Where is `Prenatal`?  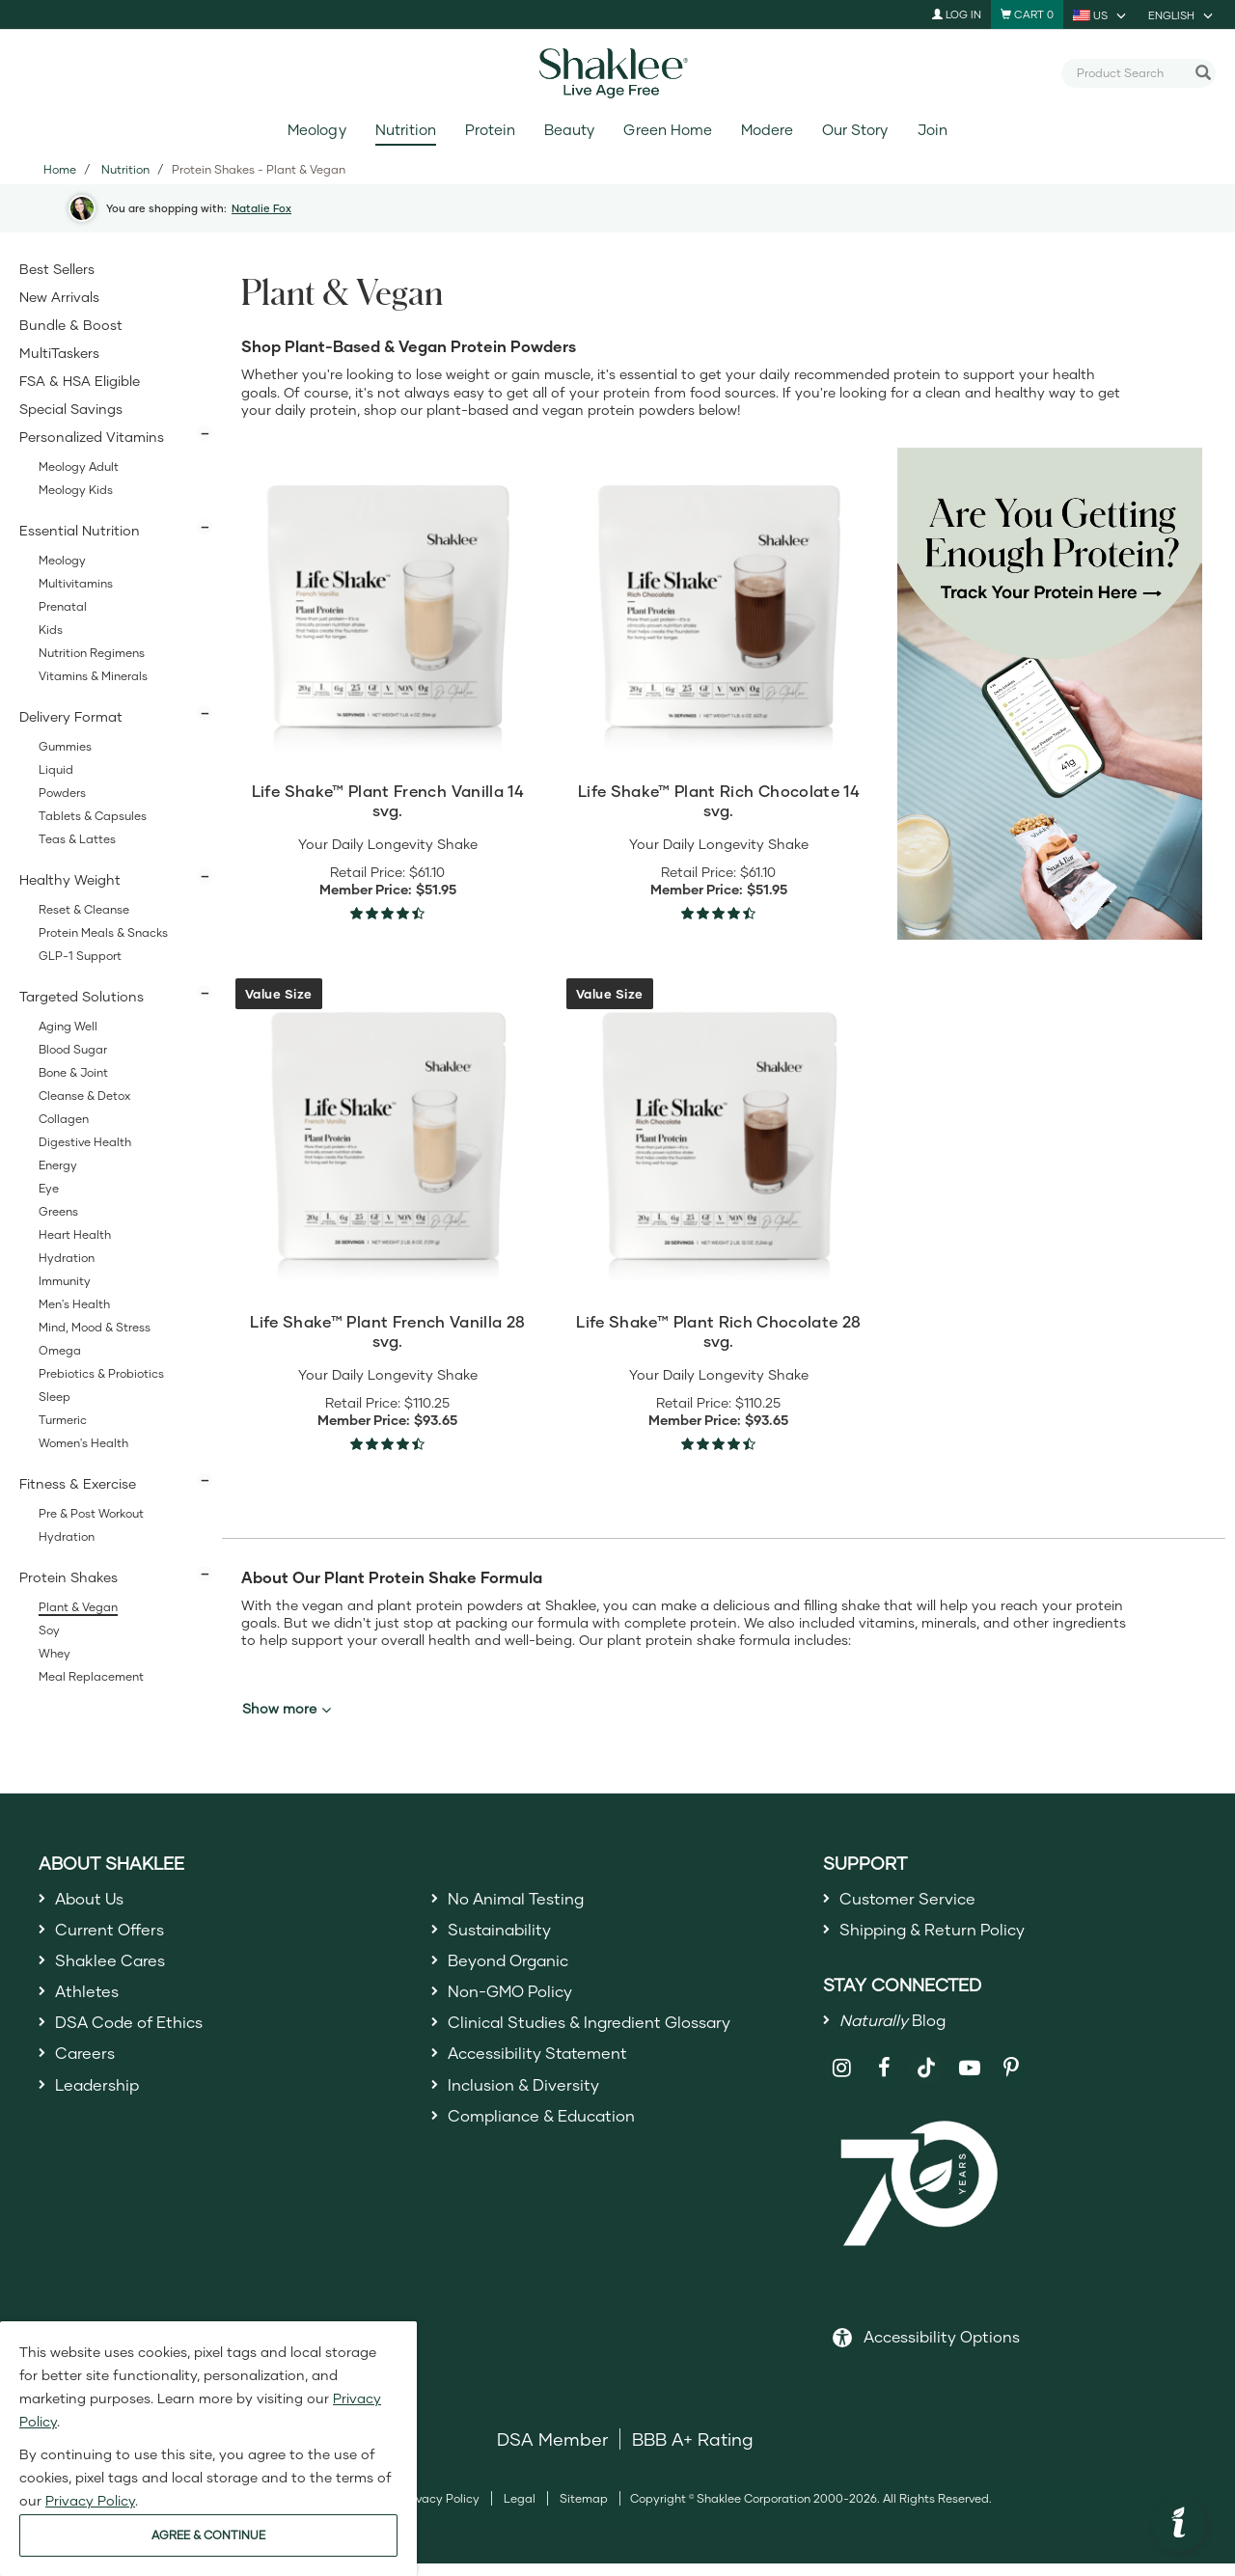 Prenatal is located at coordinates (63, 606).